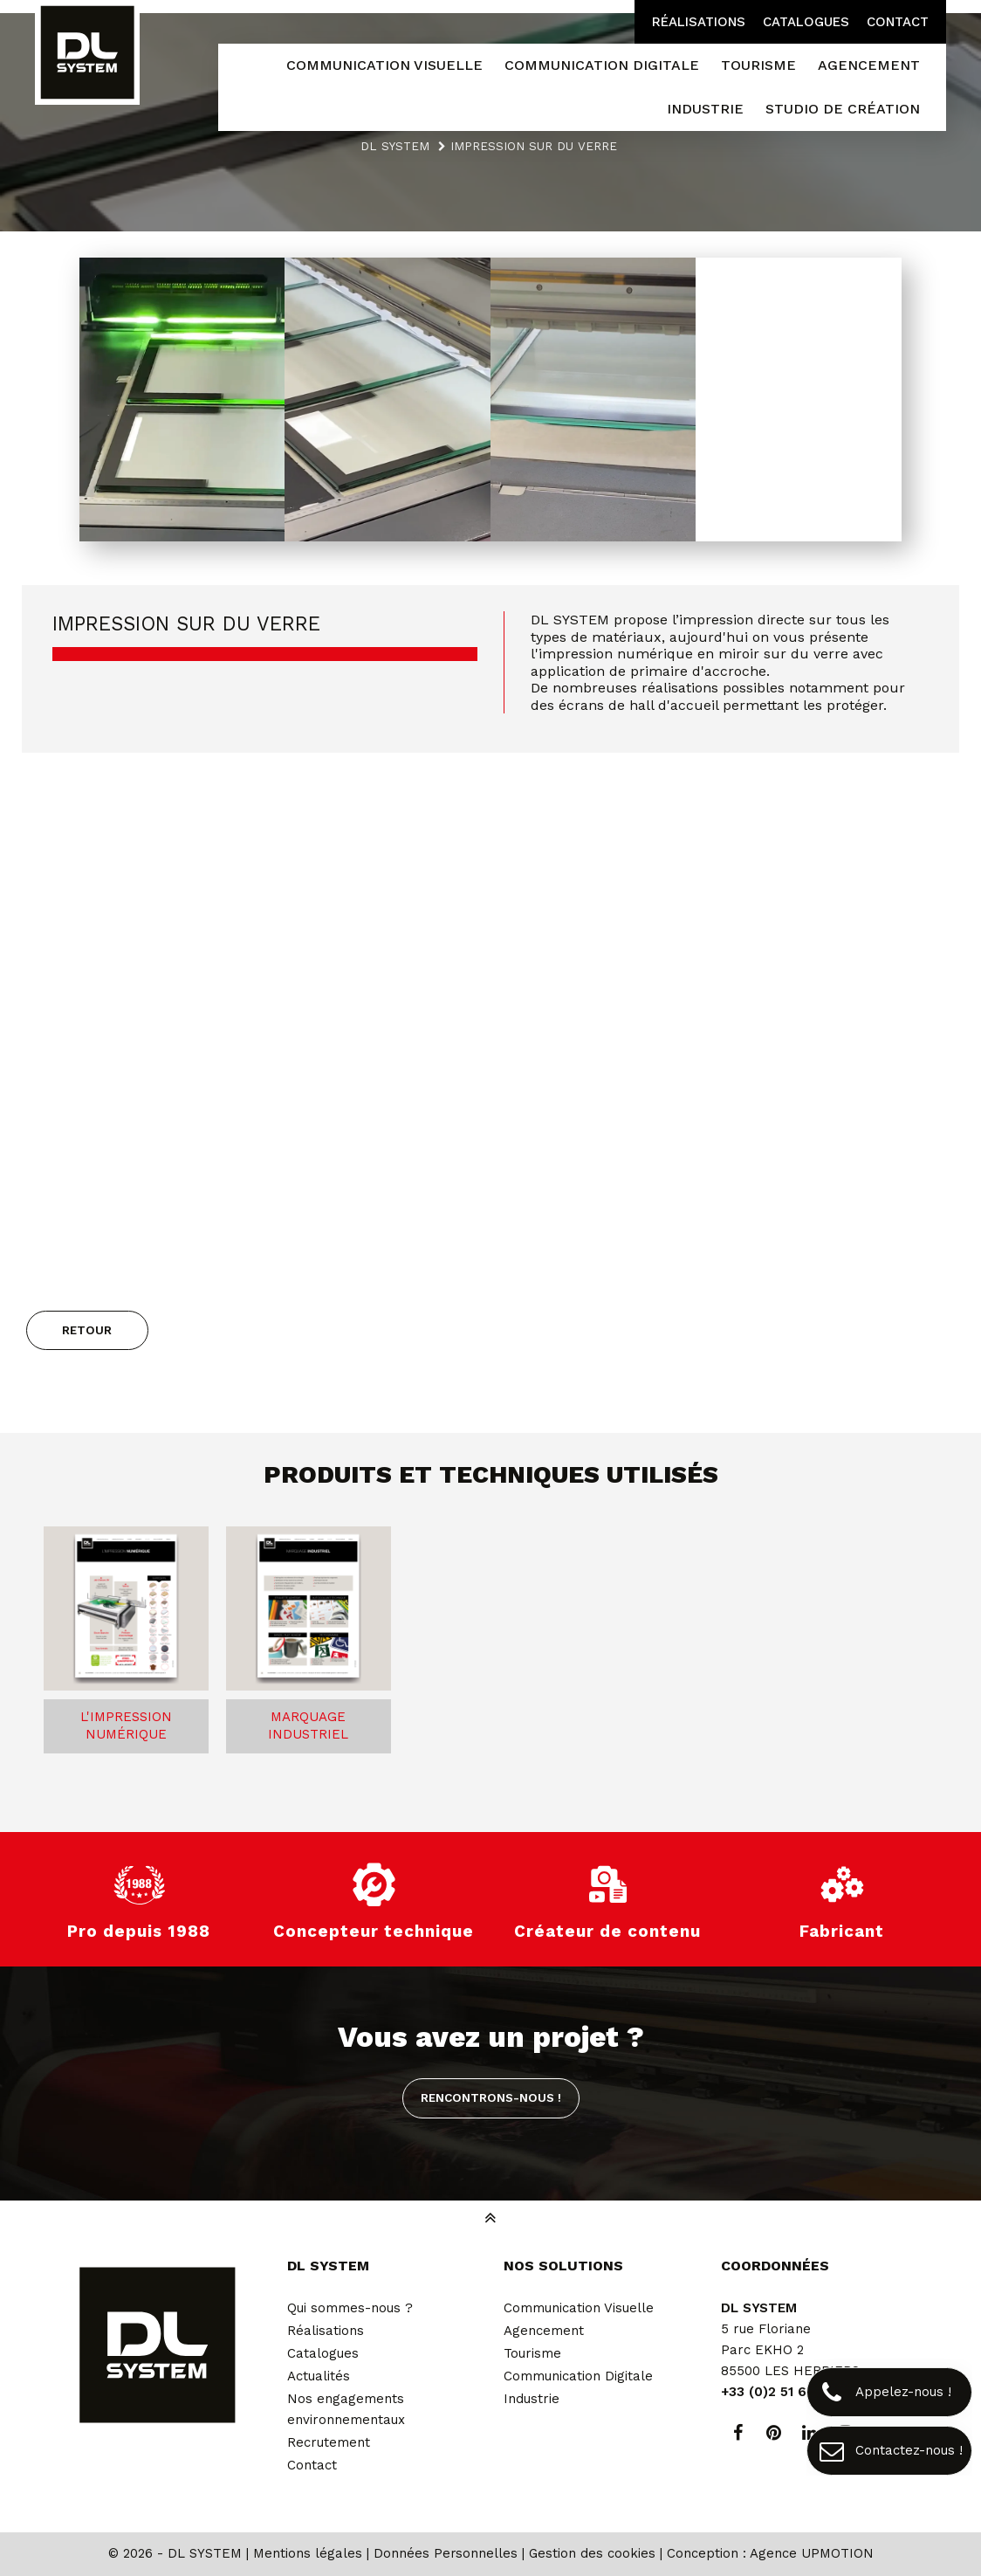  What do you see at coordinates (350, 2308) in the screenshot?
I see `Qui sommes-nous ?` at bounding box center [350, 2308].